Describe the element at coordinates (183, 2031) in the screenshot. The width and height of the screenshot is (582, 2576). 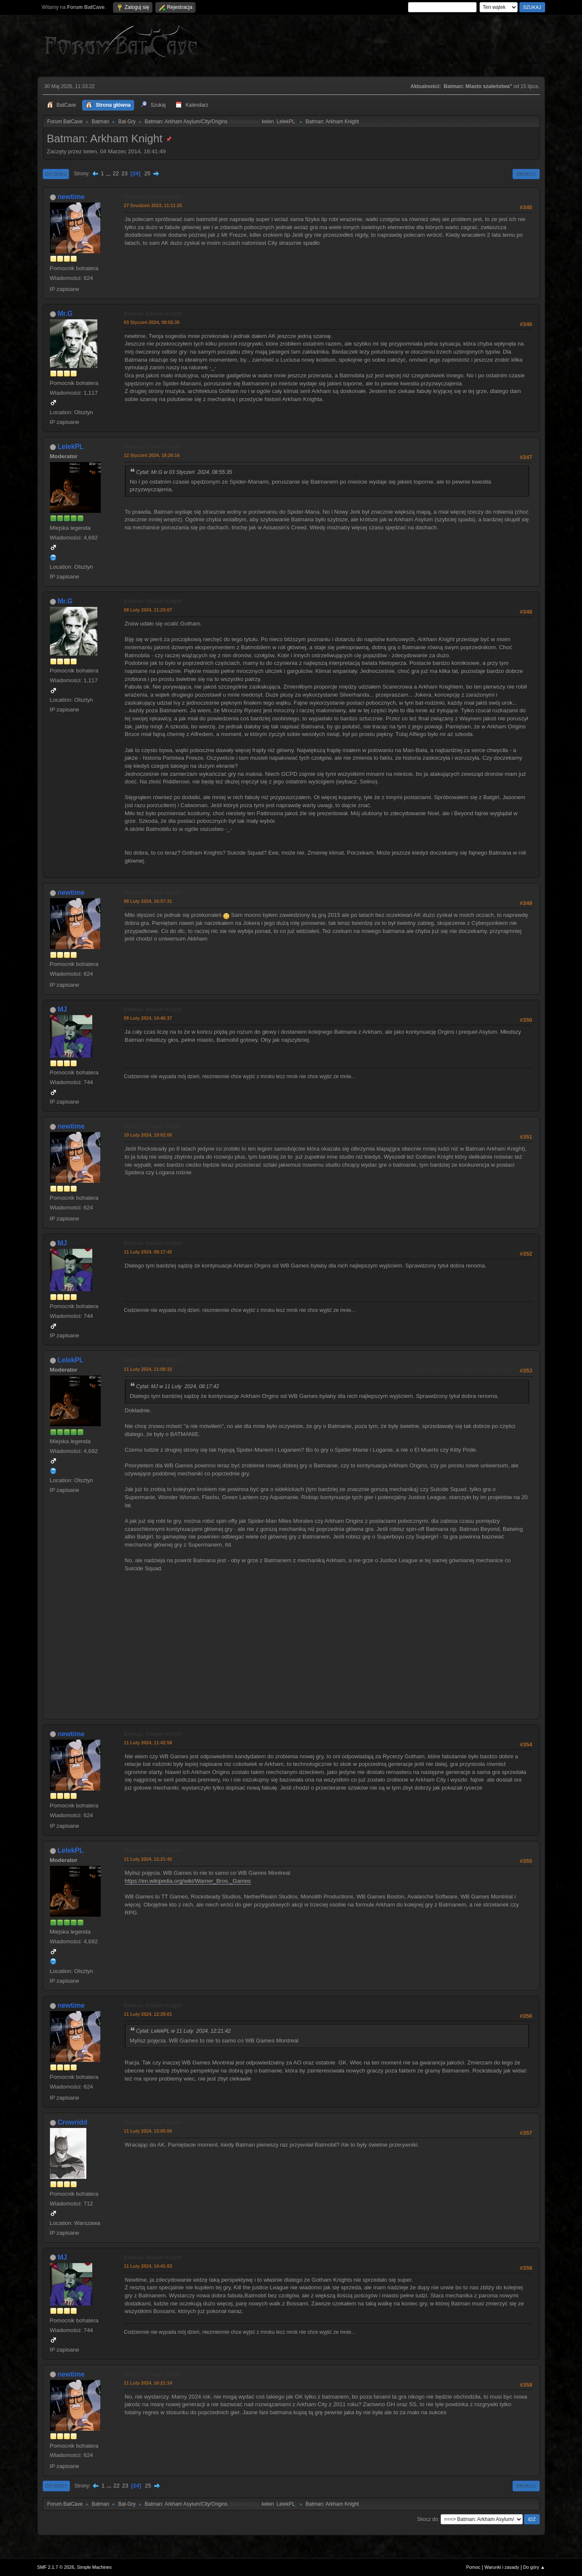
I see `Cytat: LelekPL w 11 Luty 2024, 12:21:42` at that location.